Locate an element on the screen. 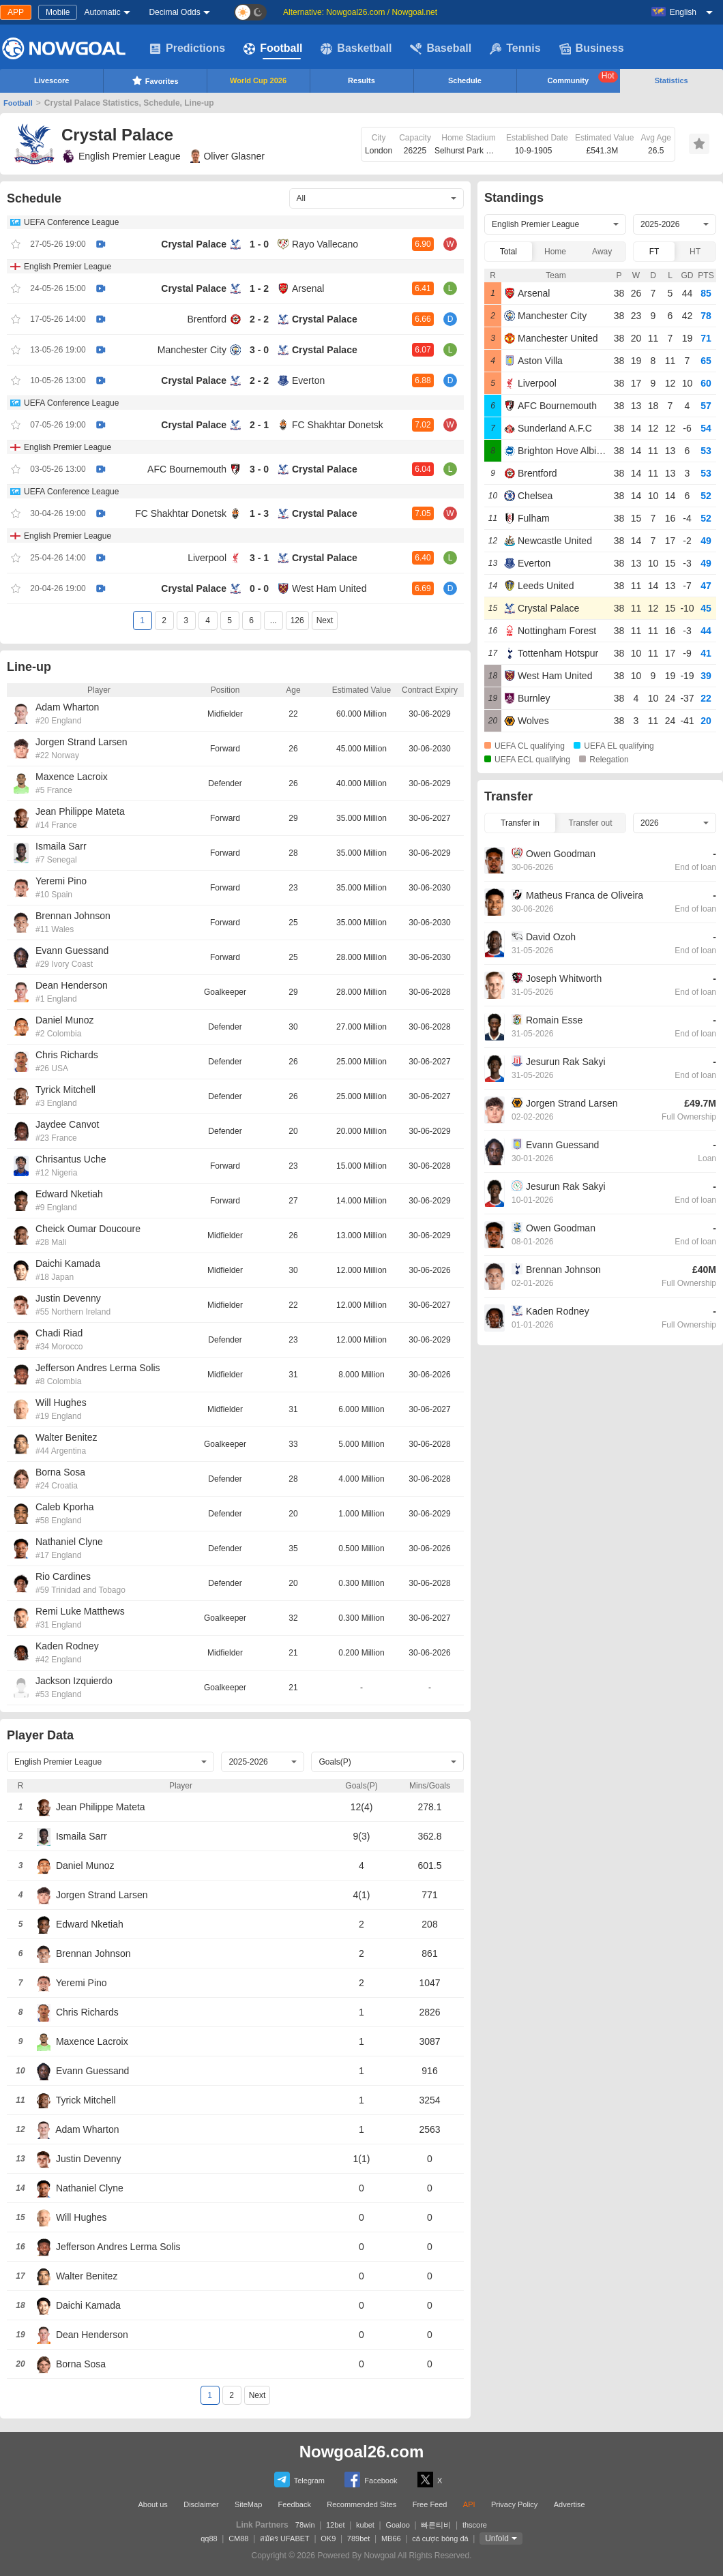 This screenshot has height=2576, width=723. Nowgoal26.com is located at coordinates (361, 2451).